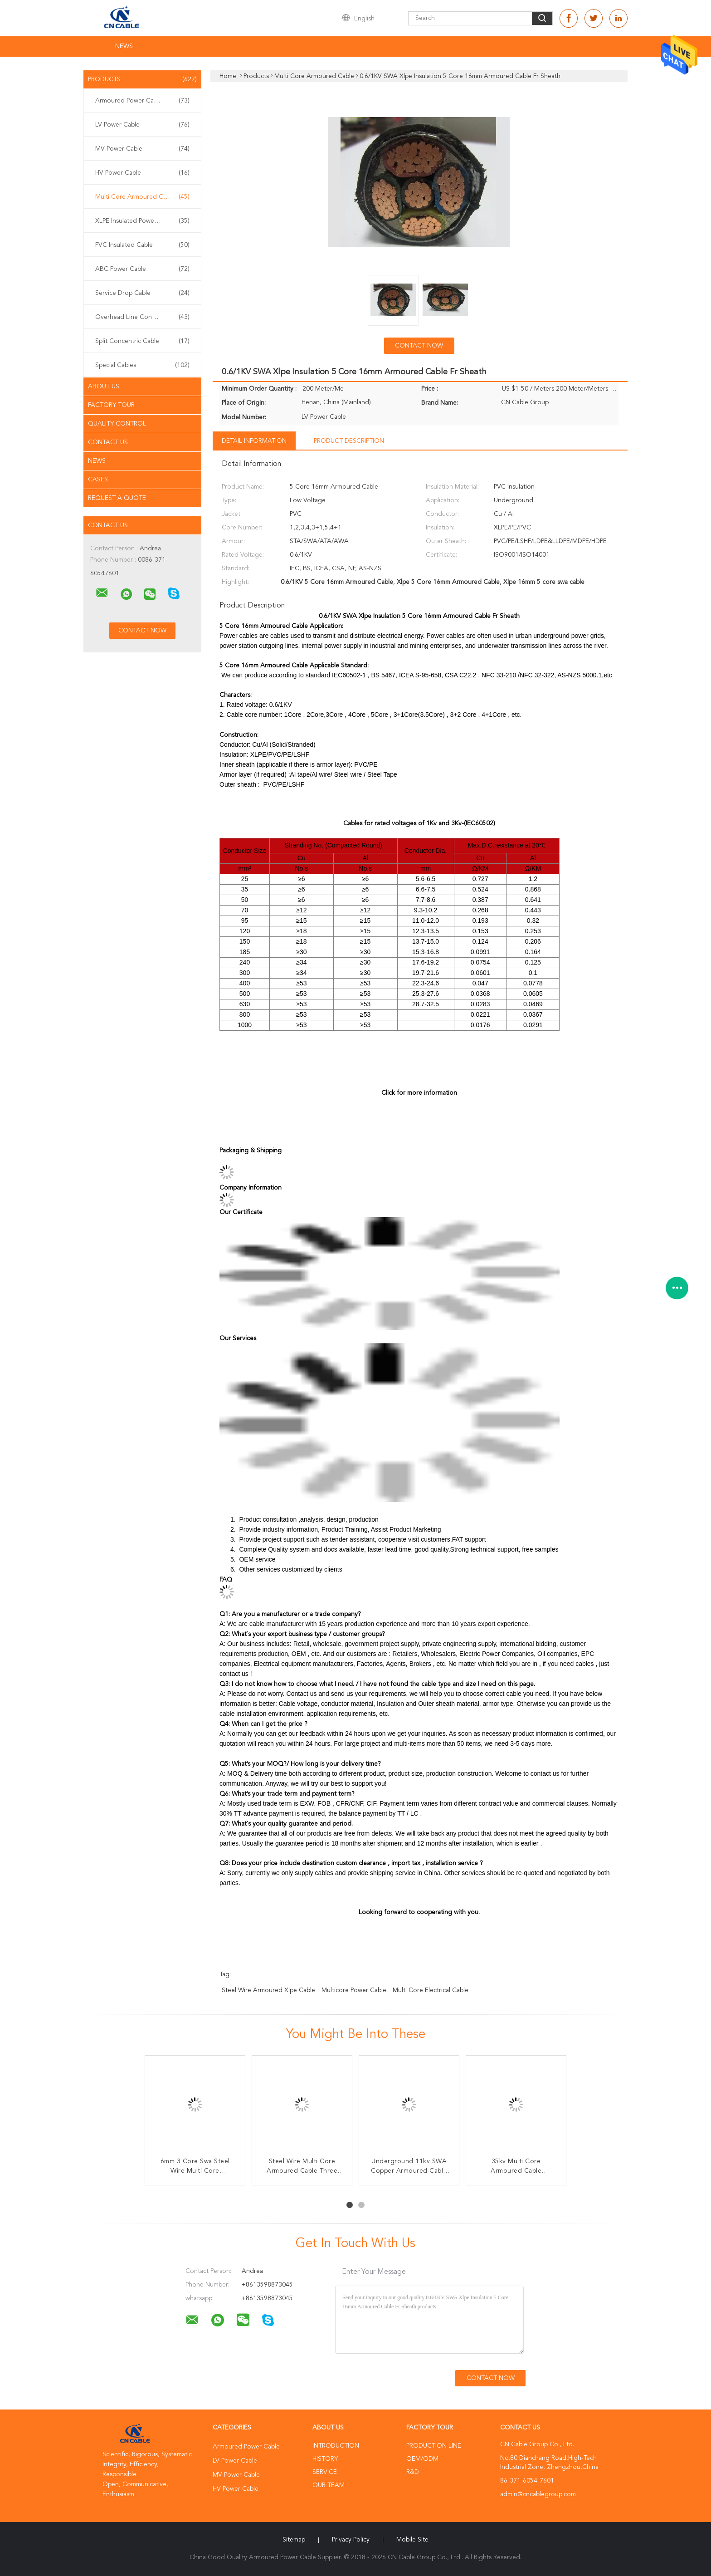  I want to click on Service, so click(324, 2472).